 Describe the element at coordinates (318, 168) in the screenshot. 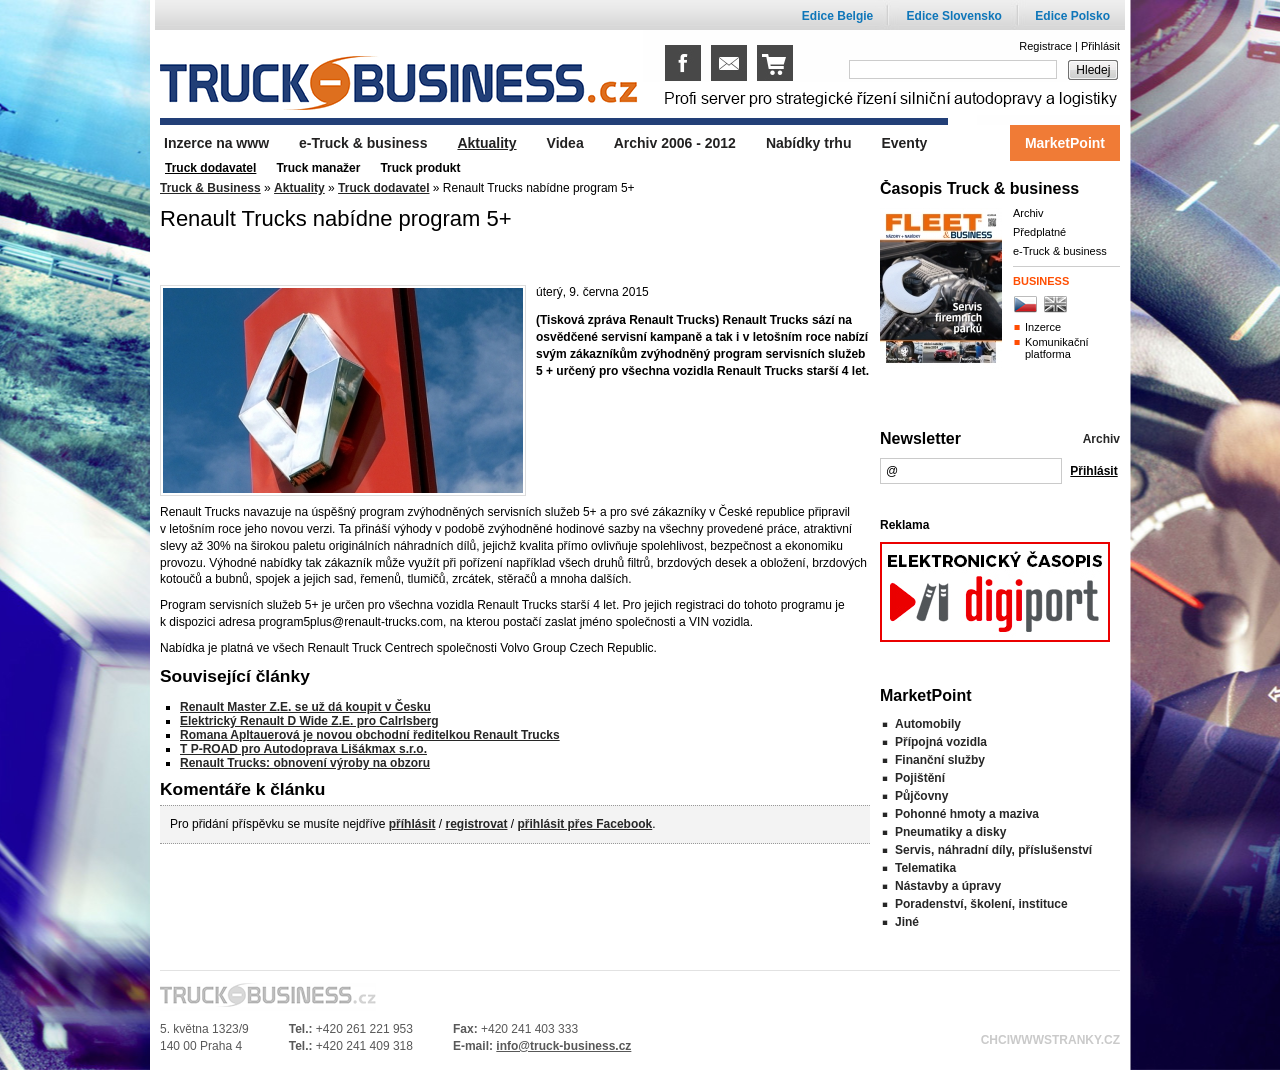

I see `Truck manažer` at that location.